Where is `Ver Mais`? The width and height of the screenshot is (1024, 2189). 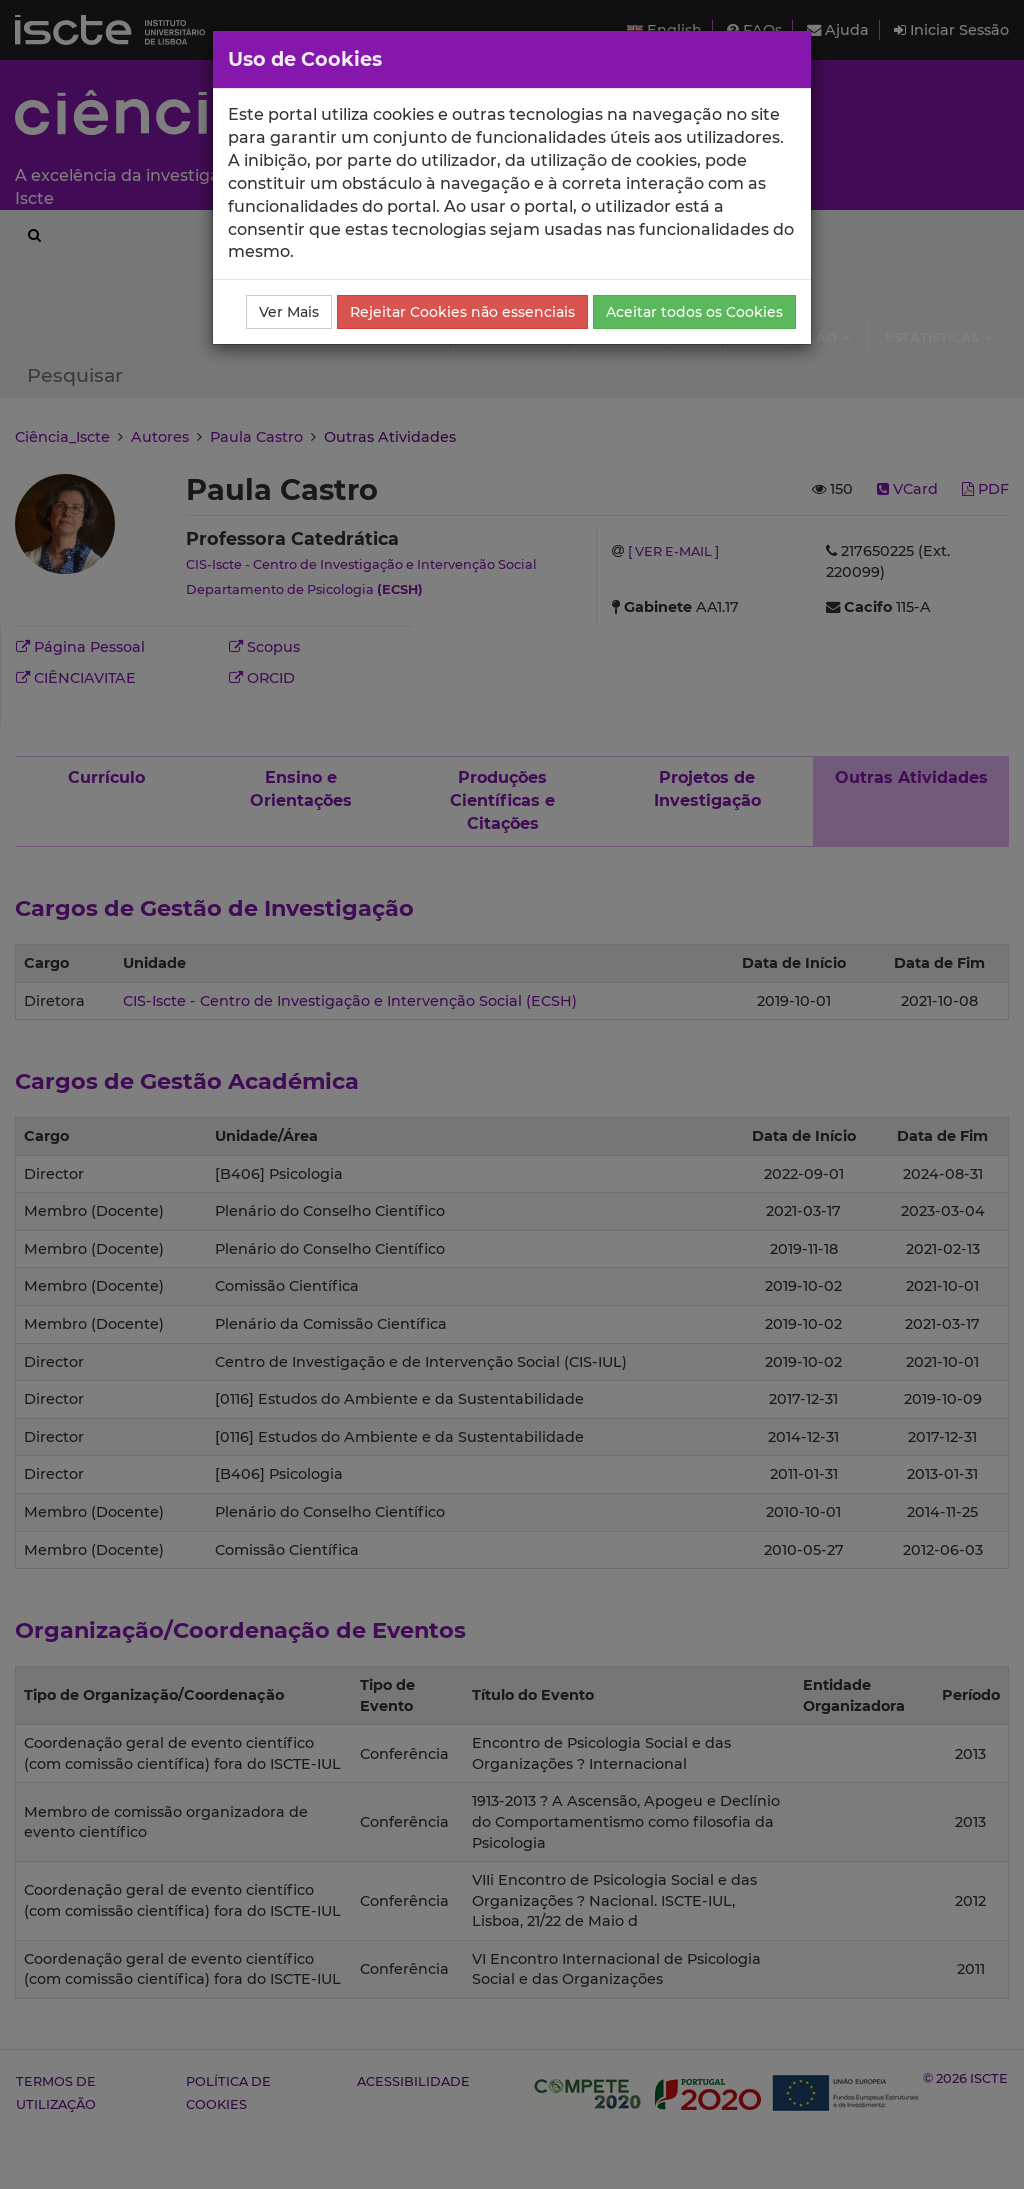 Ver Mais is located at coordinates (289, 312).